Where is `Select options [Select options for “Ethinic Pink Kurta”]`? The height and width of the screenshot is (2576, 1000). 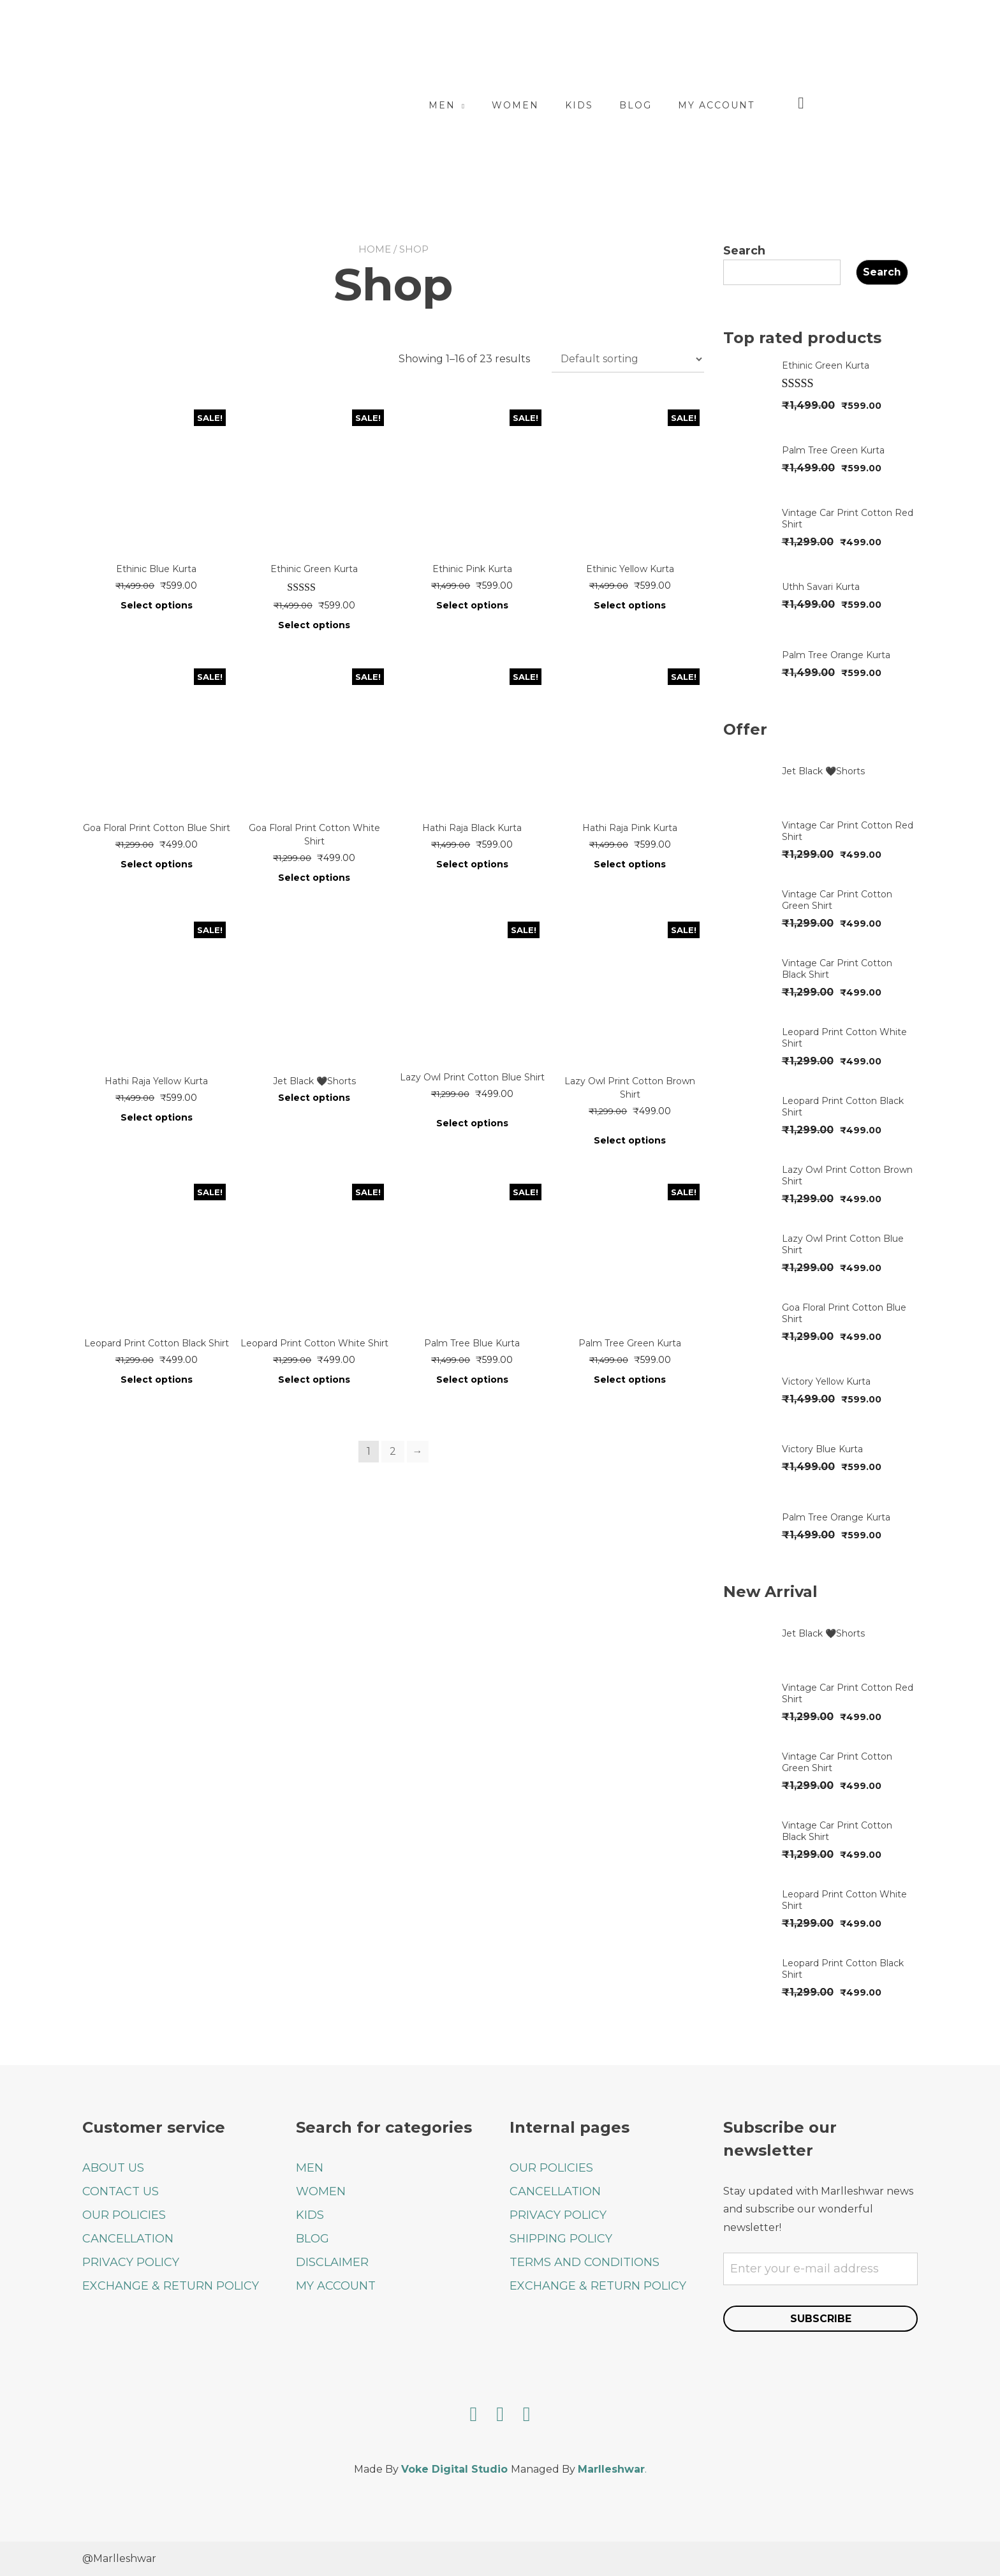
Select options [Select options for “Ethinic Pink Kurta”] is located at coordinates (472, 605).